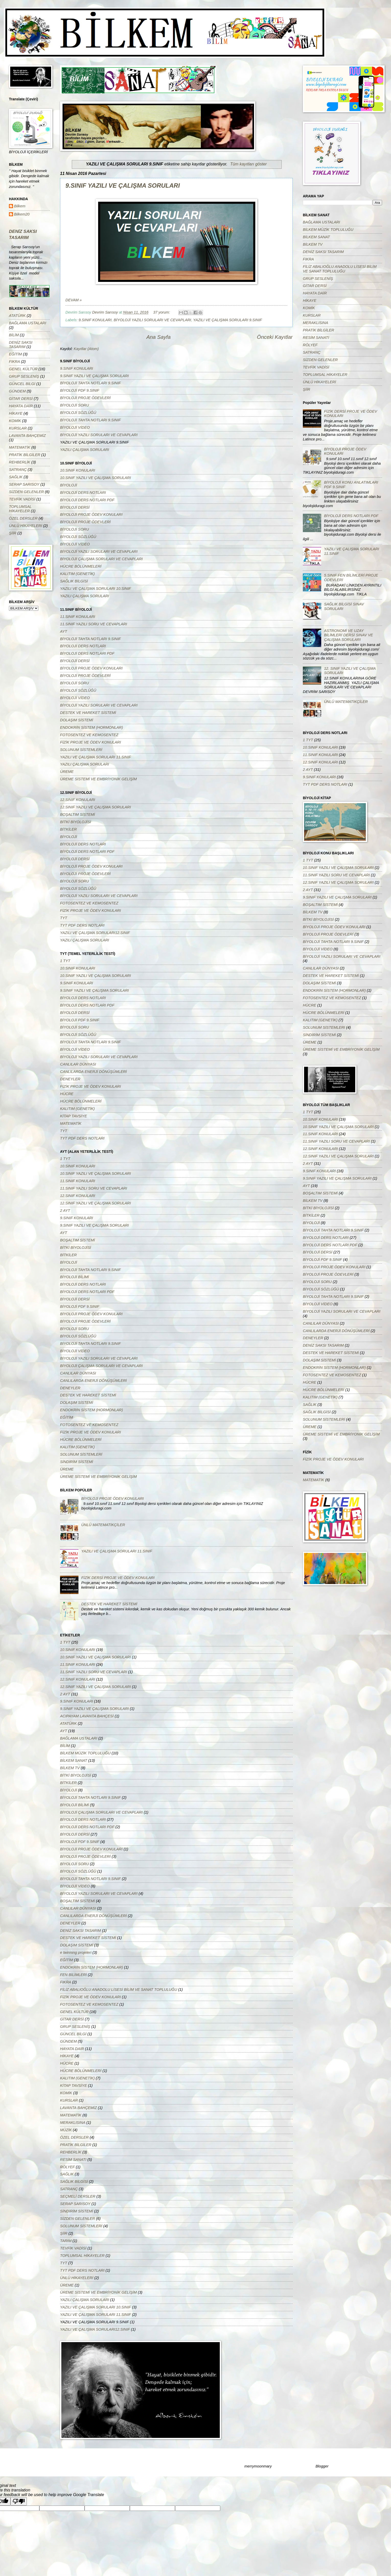 This screenshot has height=2576, width=391. I want to click on YAZILI VE ÇALIŞMA SORULARI12.SINIF, so click(95, 933).